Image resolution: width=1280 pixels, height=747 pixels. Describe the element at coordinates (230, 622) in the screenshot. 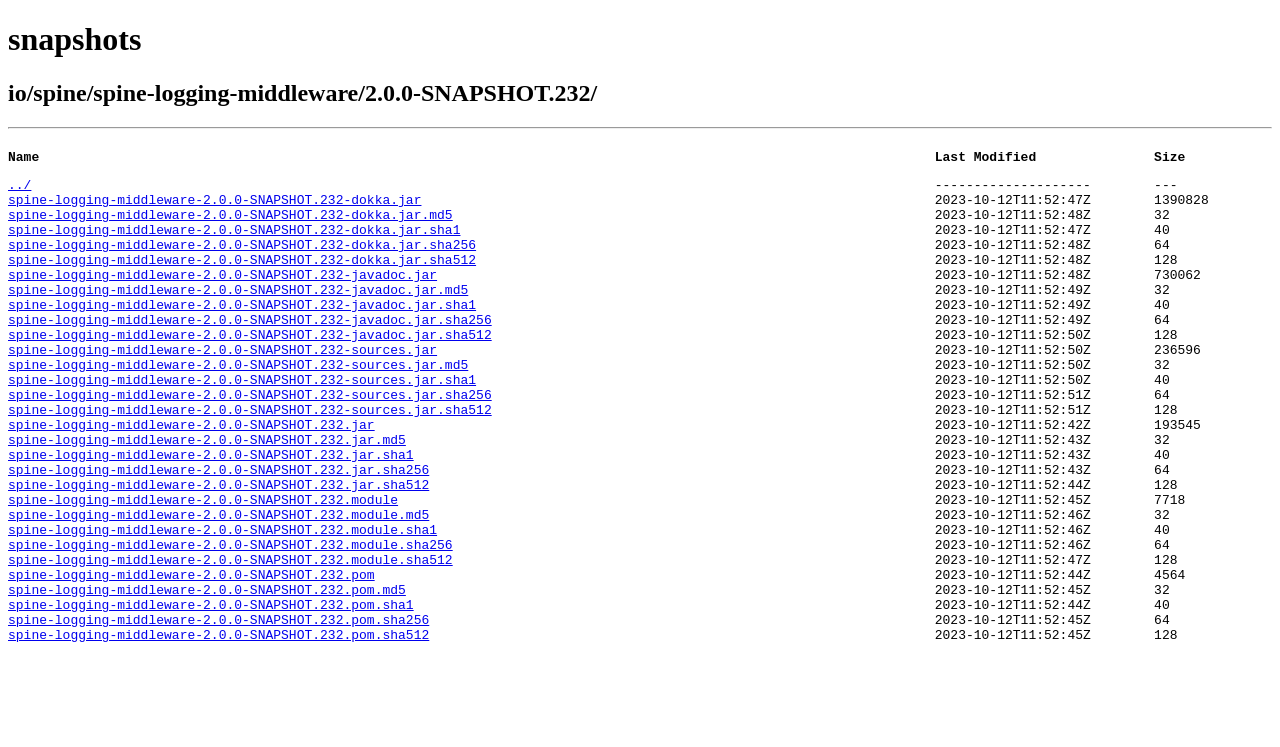

I see `spine-logging-middleware-2.0.0-SNAPSHOT.232.module.sha256` at that location.